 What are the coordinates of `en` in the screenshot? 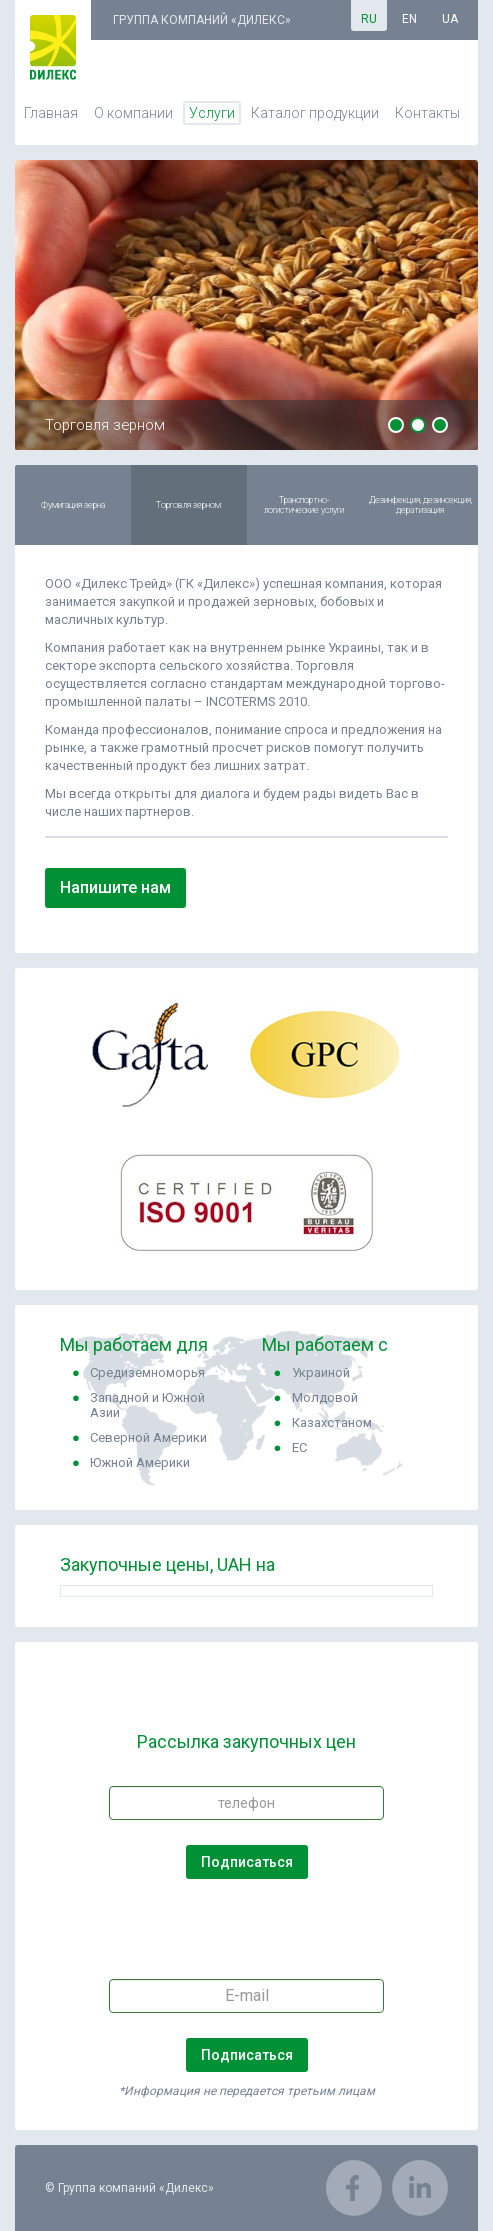 It's located at (409, 19).